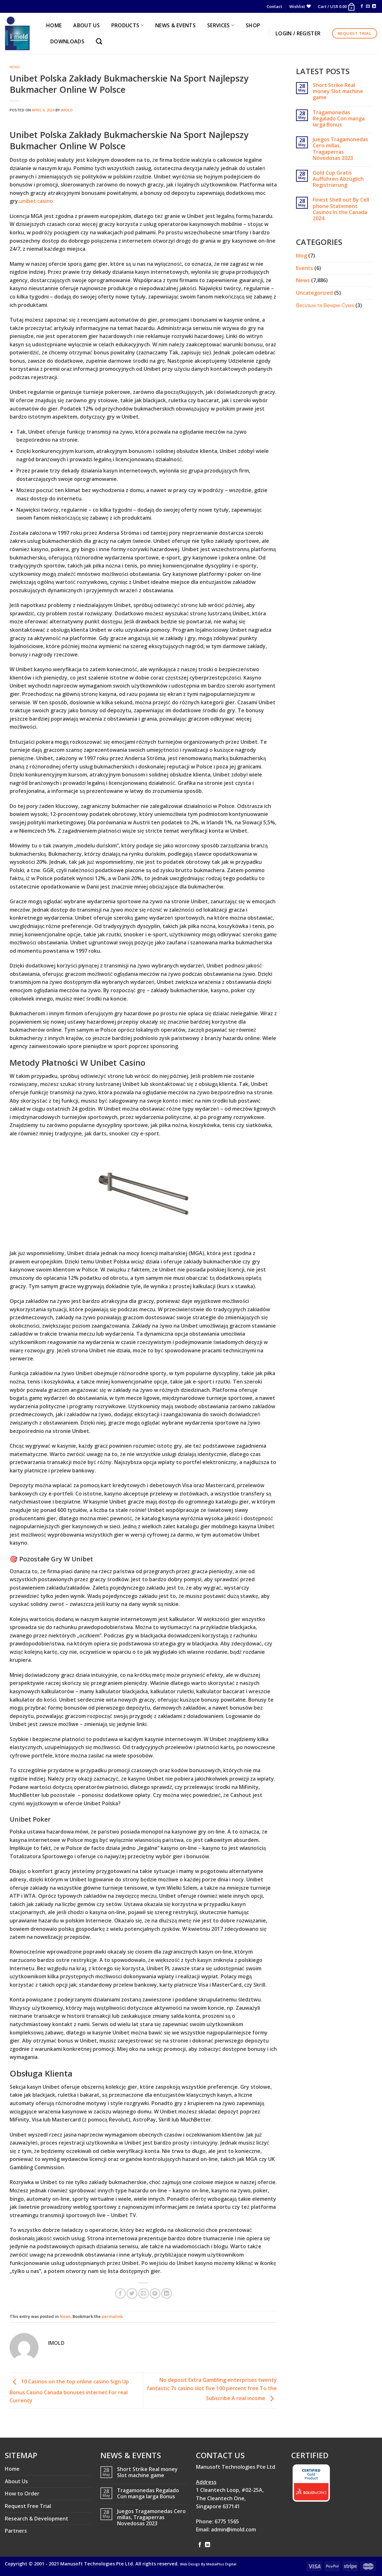 The height and width of the screenshot is (2576, 382). Describe the element at coordinates (132, 2293) in the screenshot. I see `[Share on Twitter]` at that location.